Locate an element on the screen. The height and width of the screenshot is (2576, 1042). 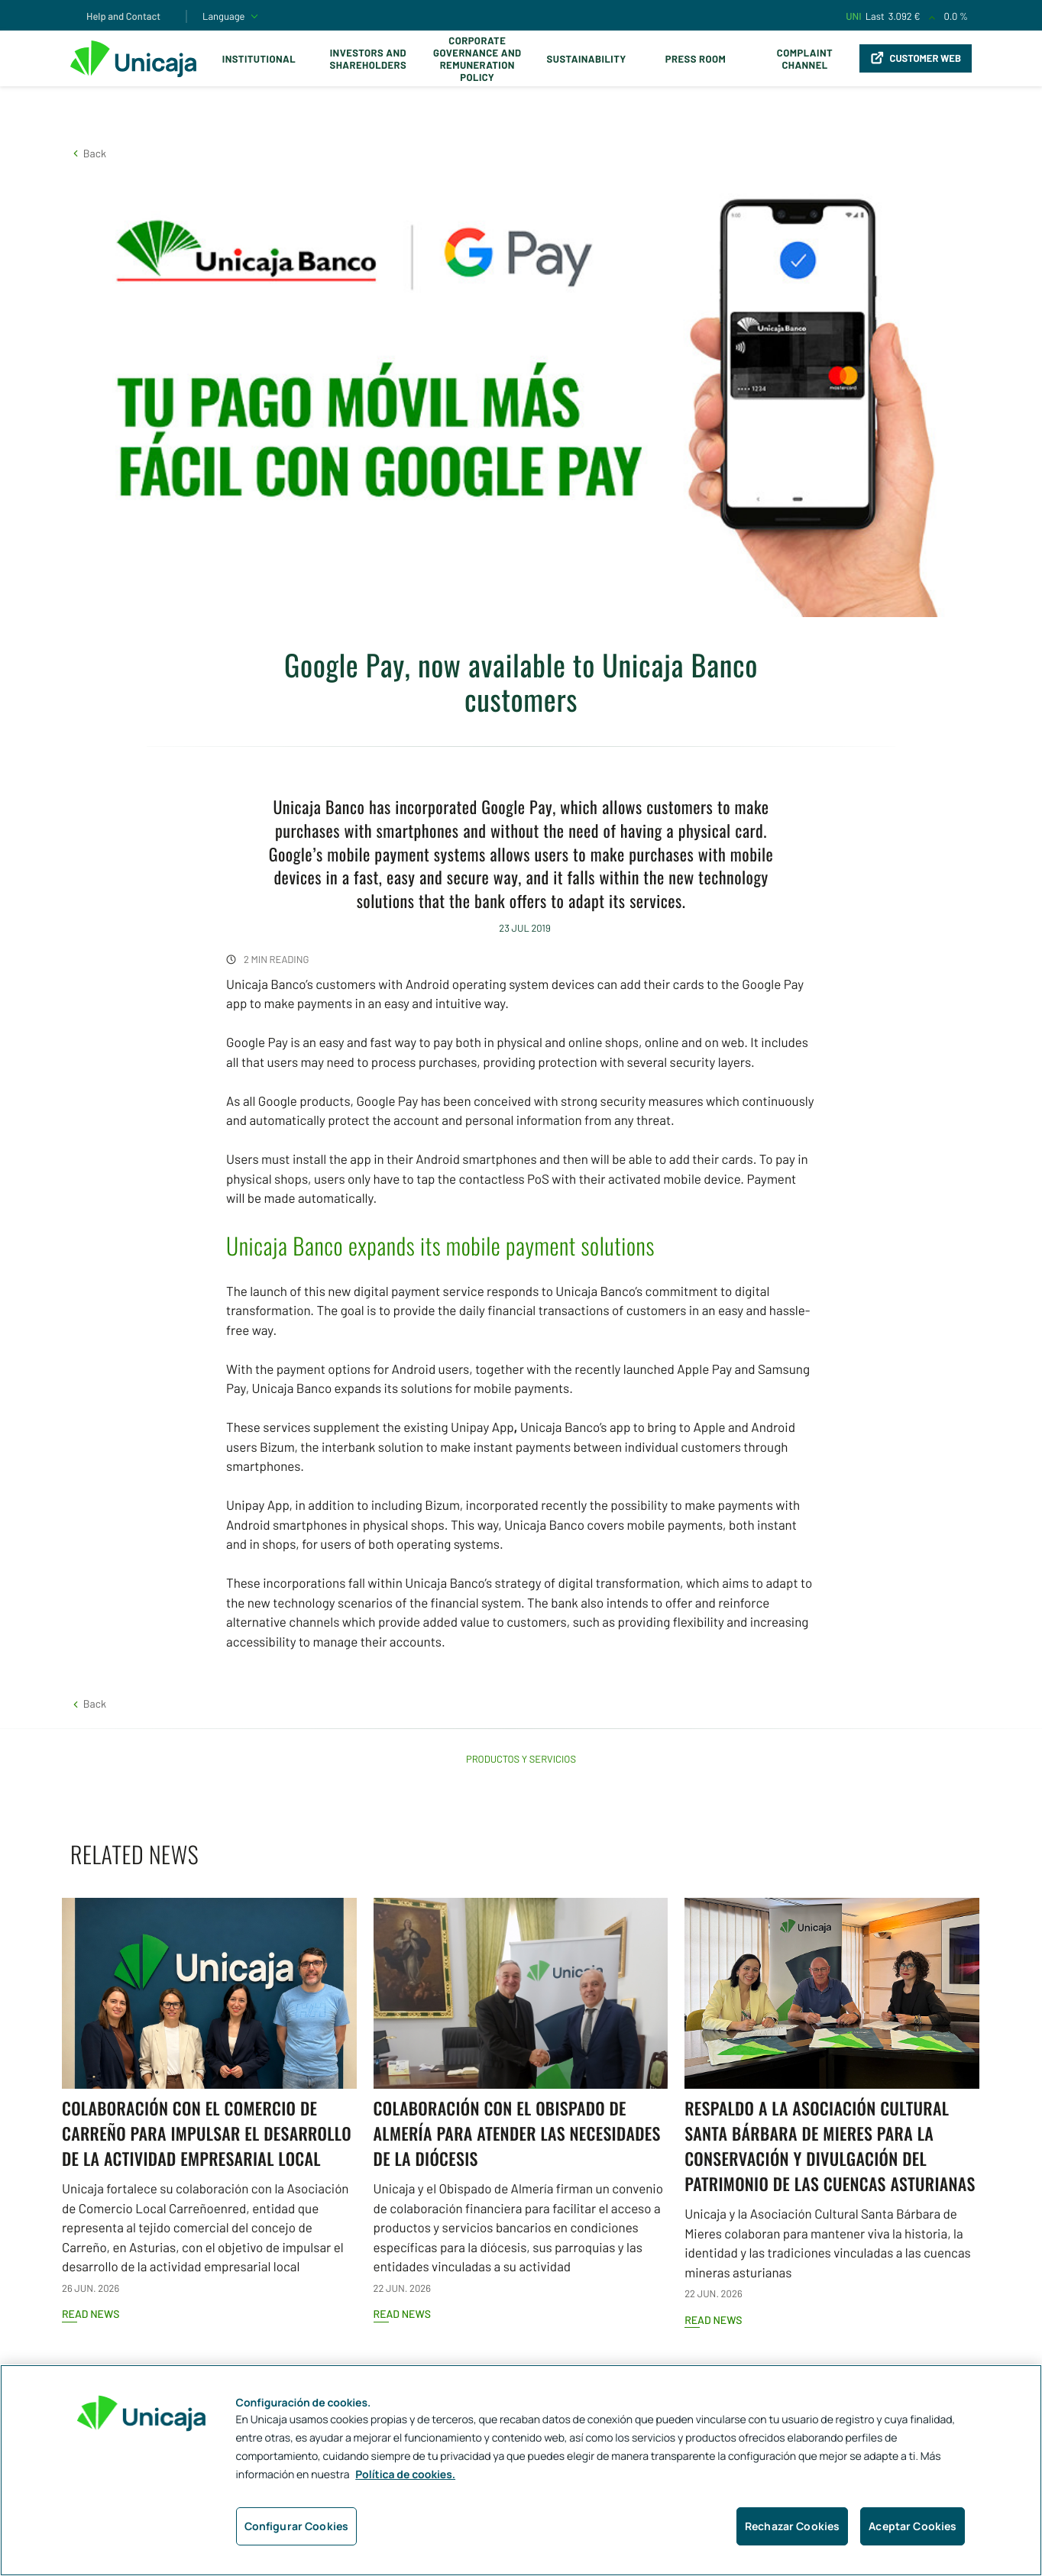
Press Room is located at coordinates (695, 59).